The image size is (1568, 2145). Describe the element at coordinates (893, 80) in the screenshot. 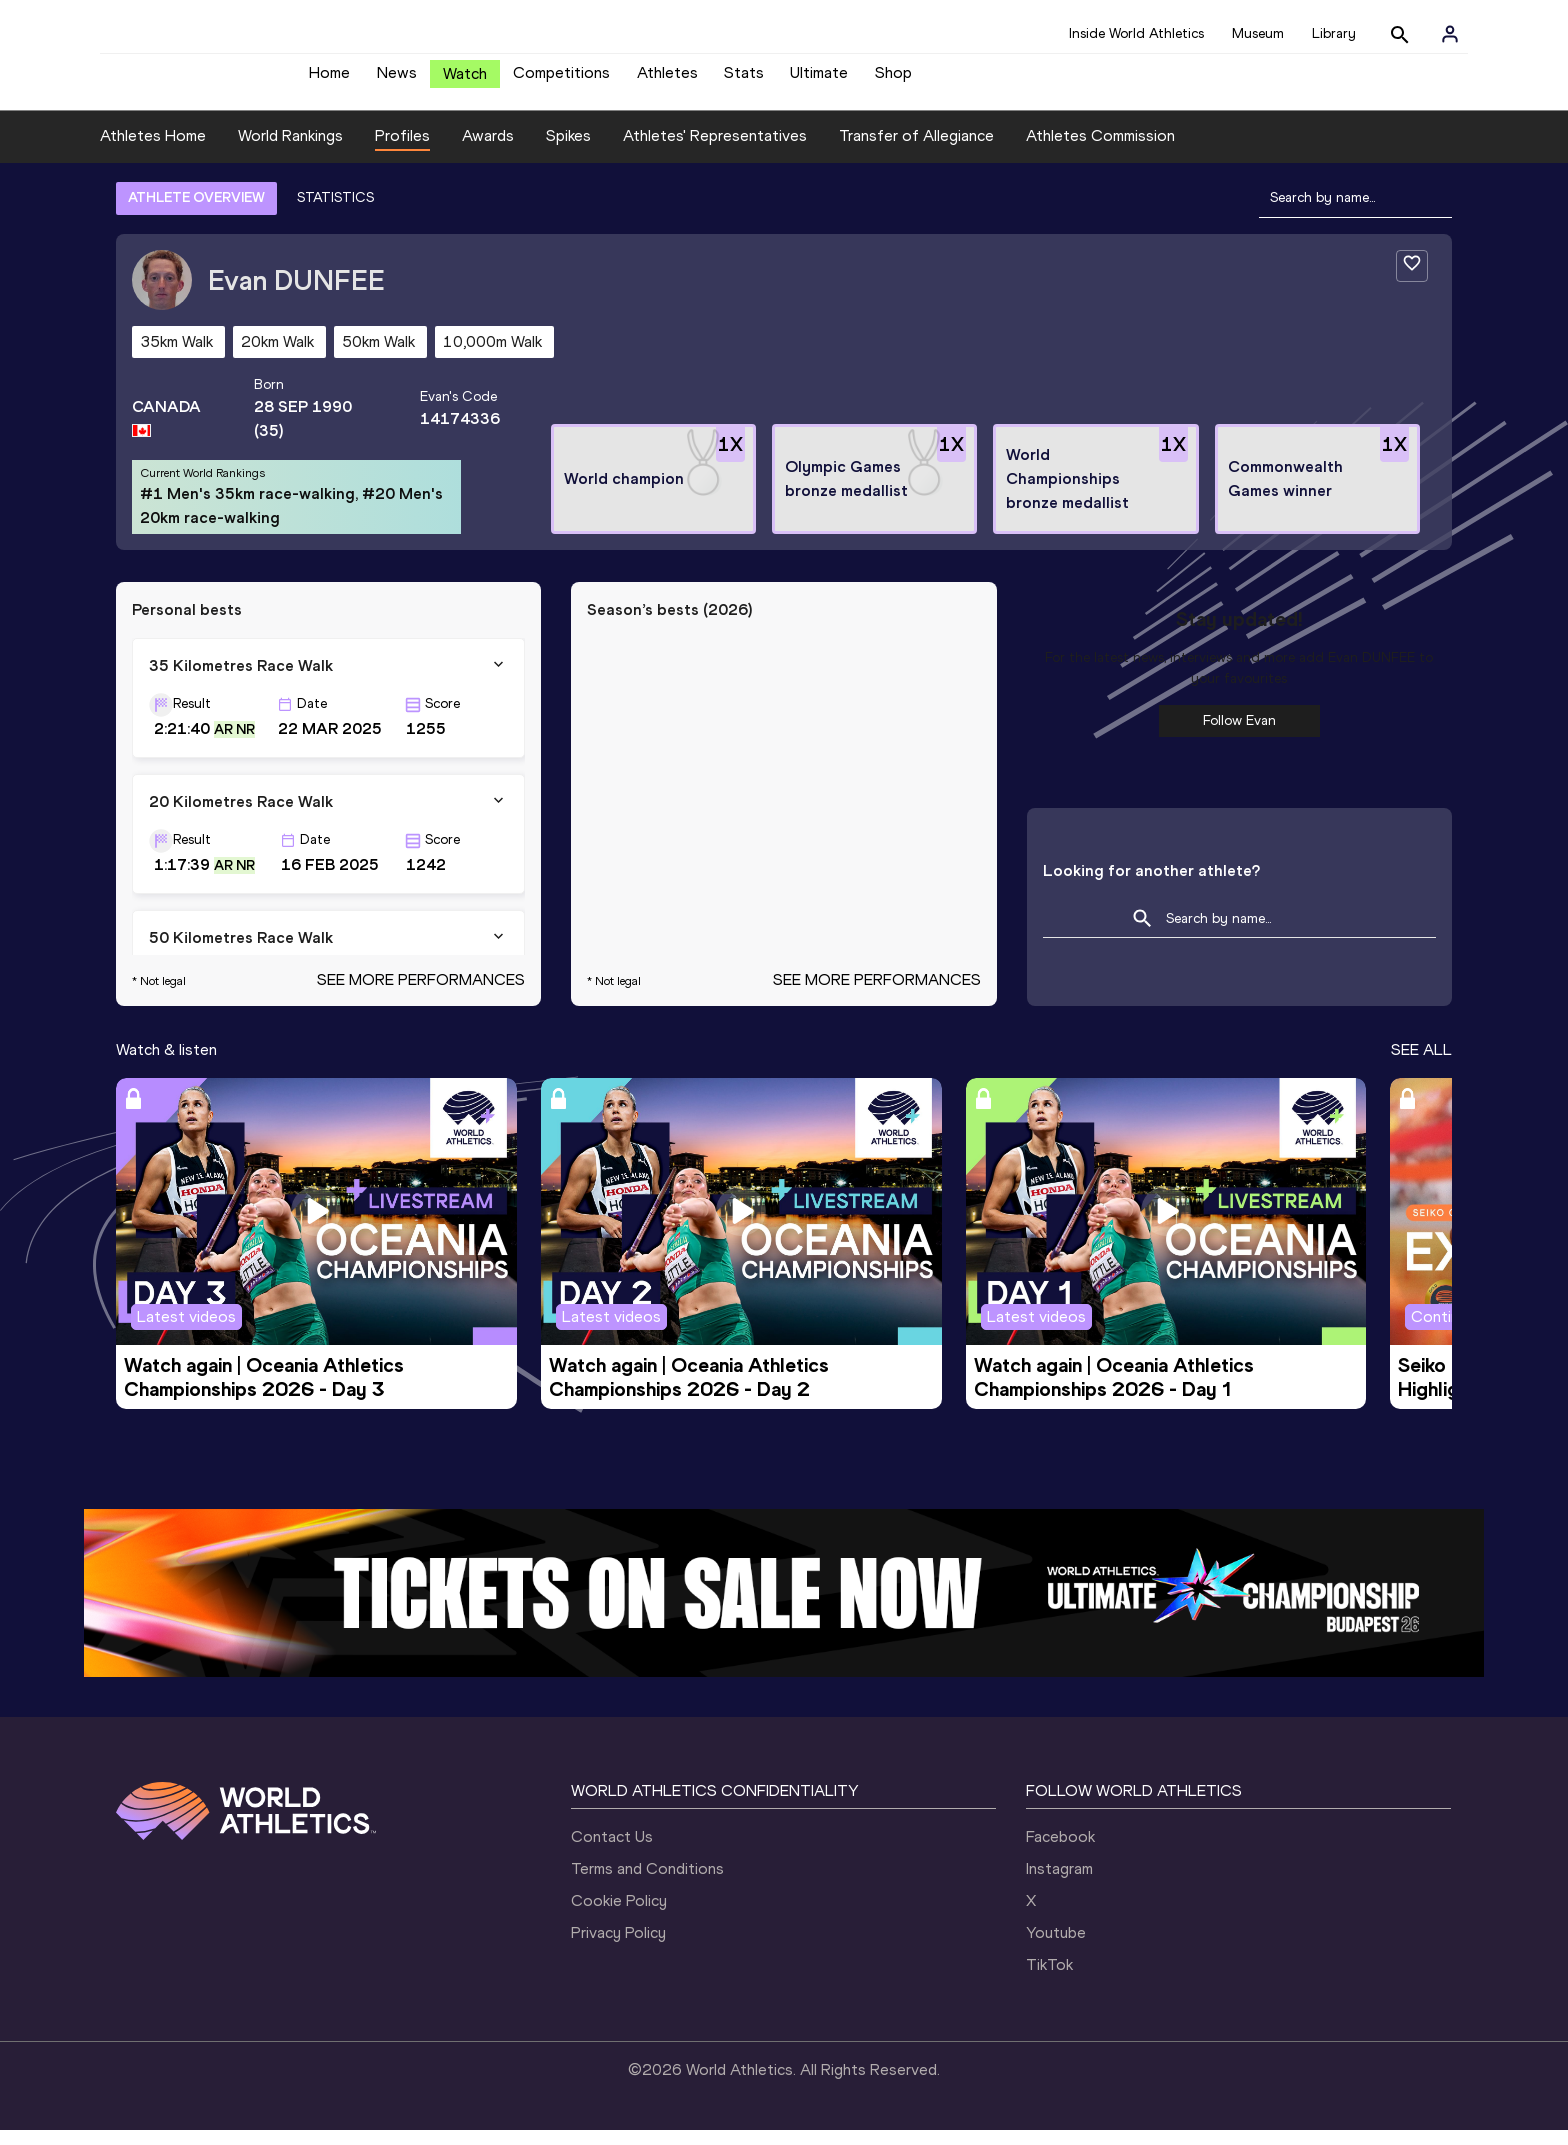

I see `Shop` at that location.